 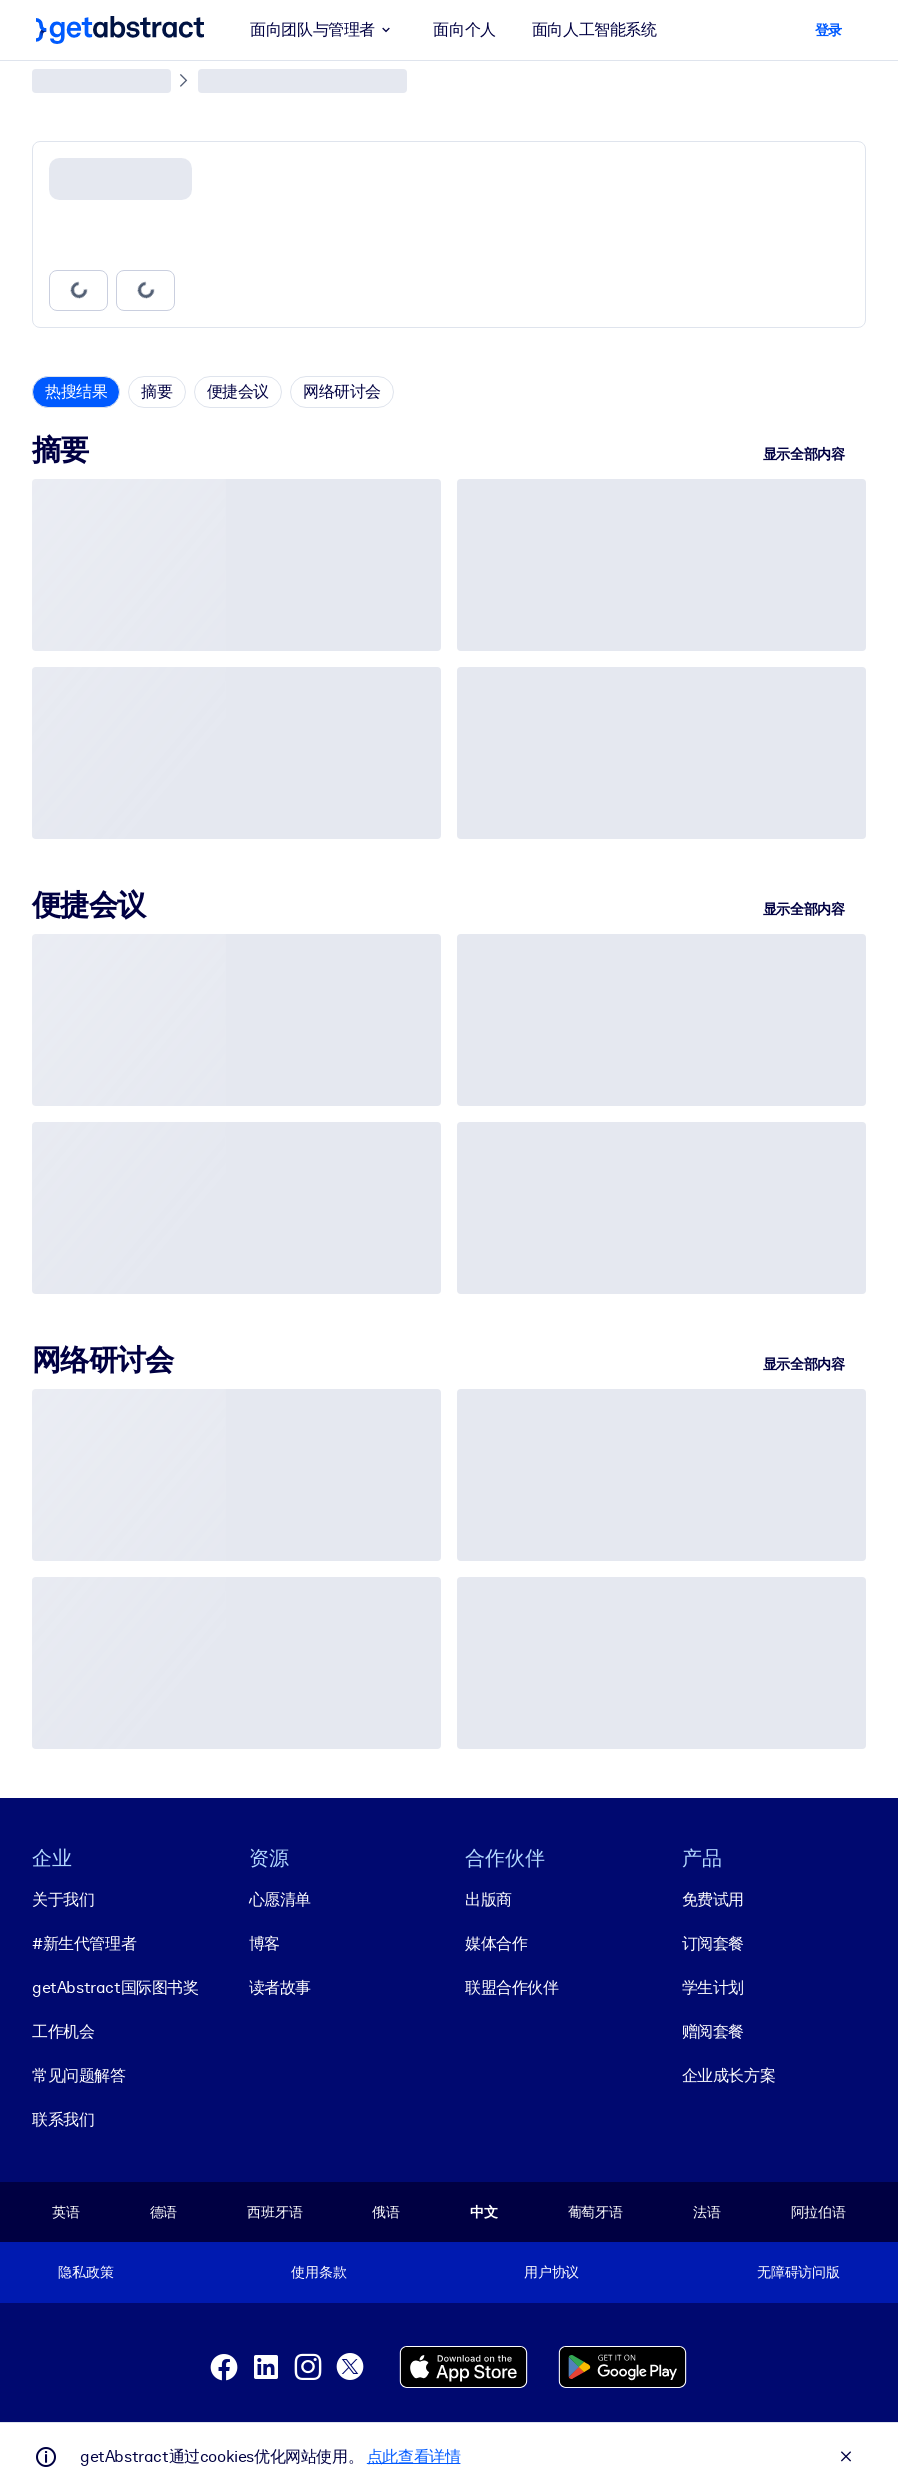 What do you see at coordinates (798, 2272) in the screenshot?
I see `无障碍访问版` at bounding box center [798, 2272].